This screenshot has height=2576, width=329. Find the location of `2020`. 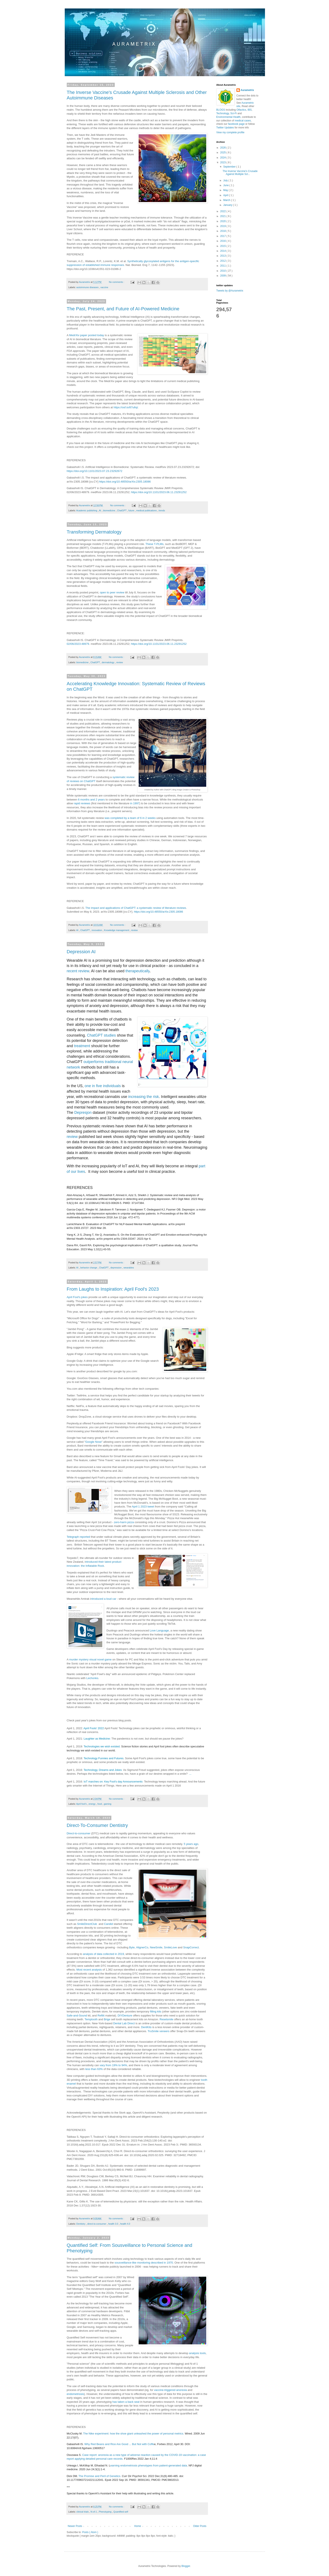

2020 is located at coordinates (223, 221).